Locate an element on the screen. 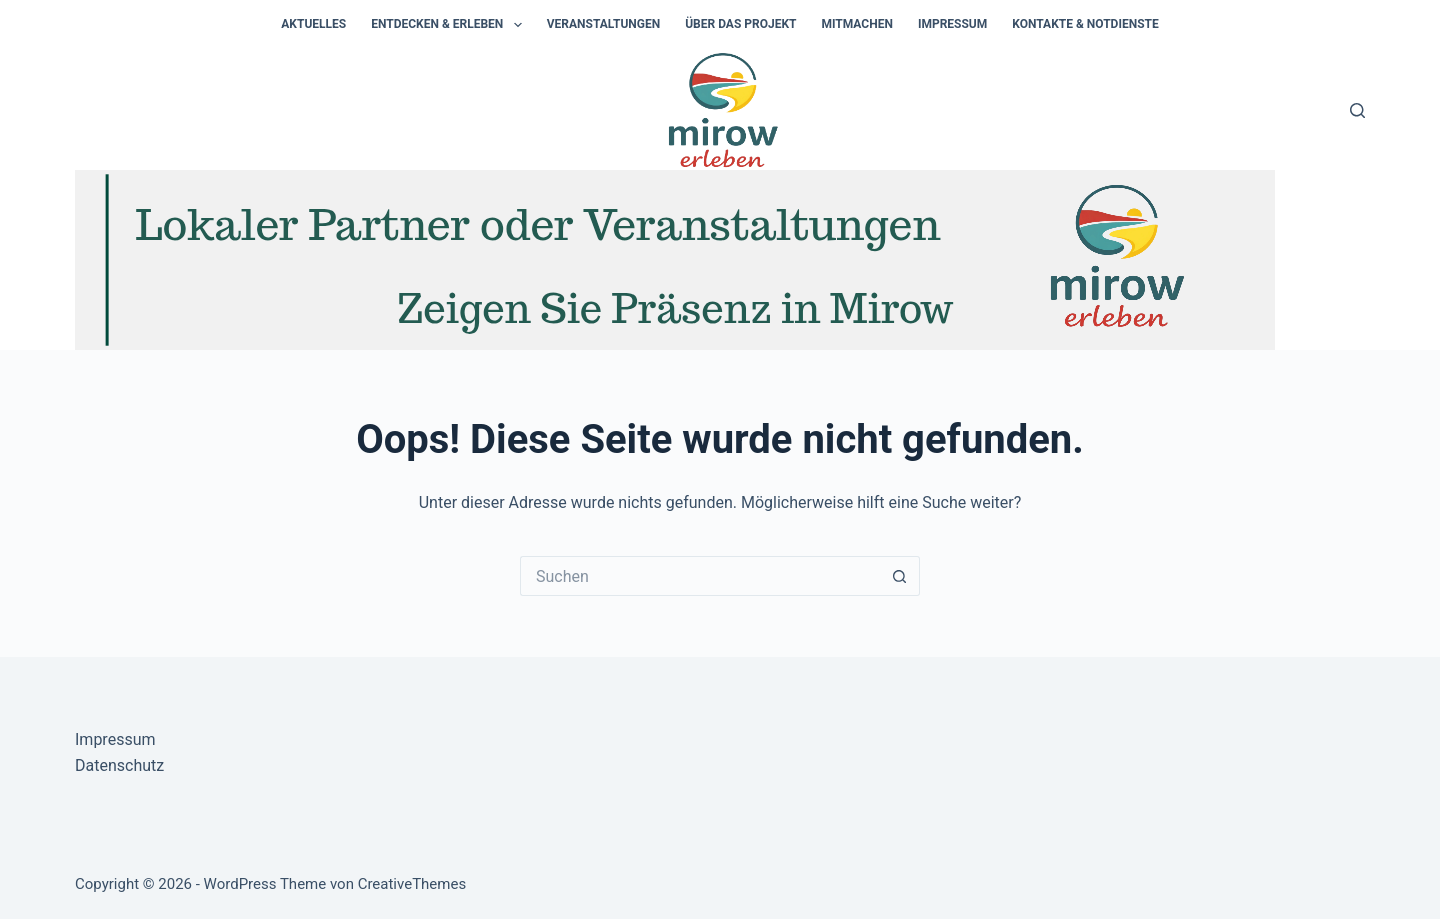 This screenshot has width=1440, height=919. Veranstaltungen is located at coordinates (603, 24).